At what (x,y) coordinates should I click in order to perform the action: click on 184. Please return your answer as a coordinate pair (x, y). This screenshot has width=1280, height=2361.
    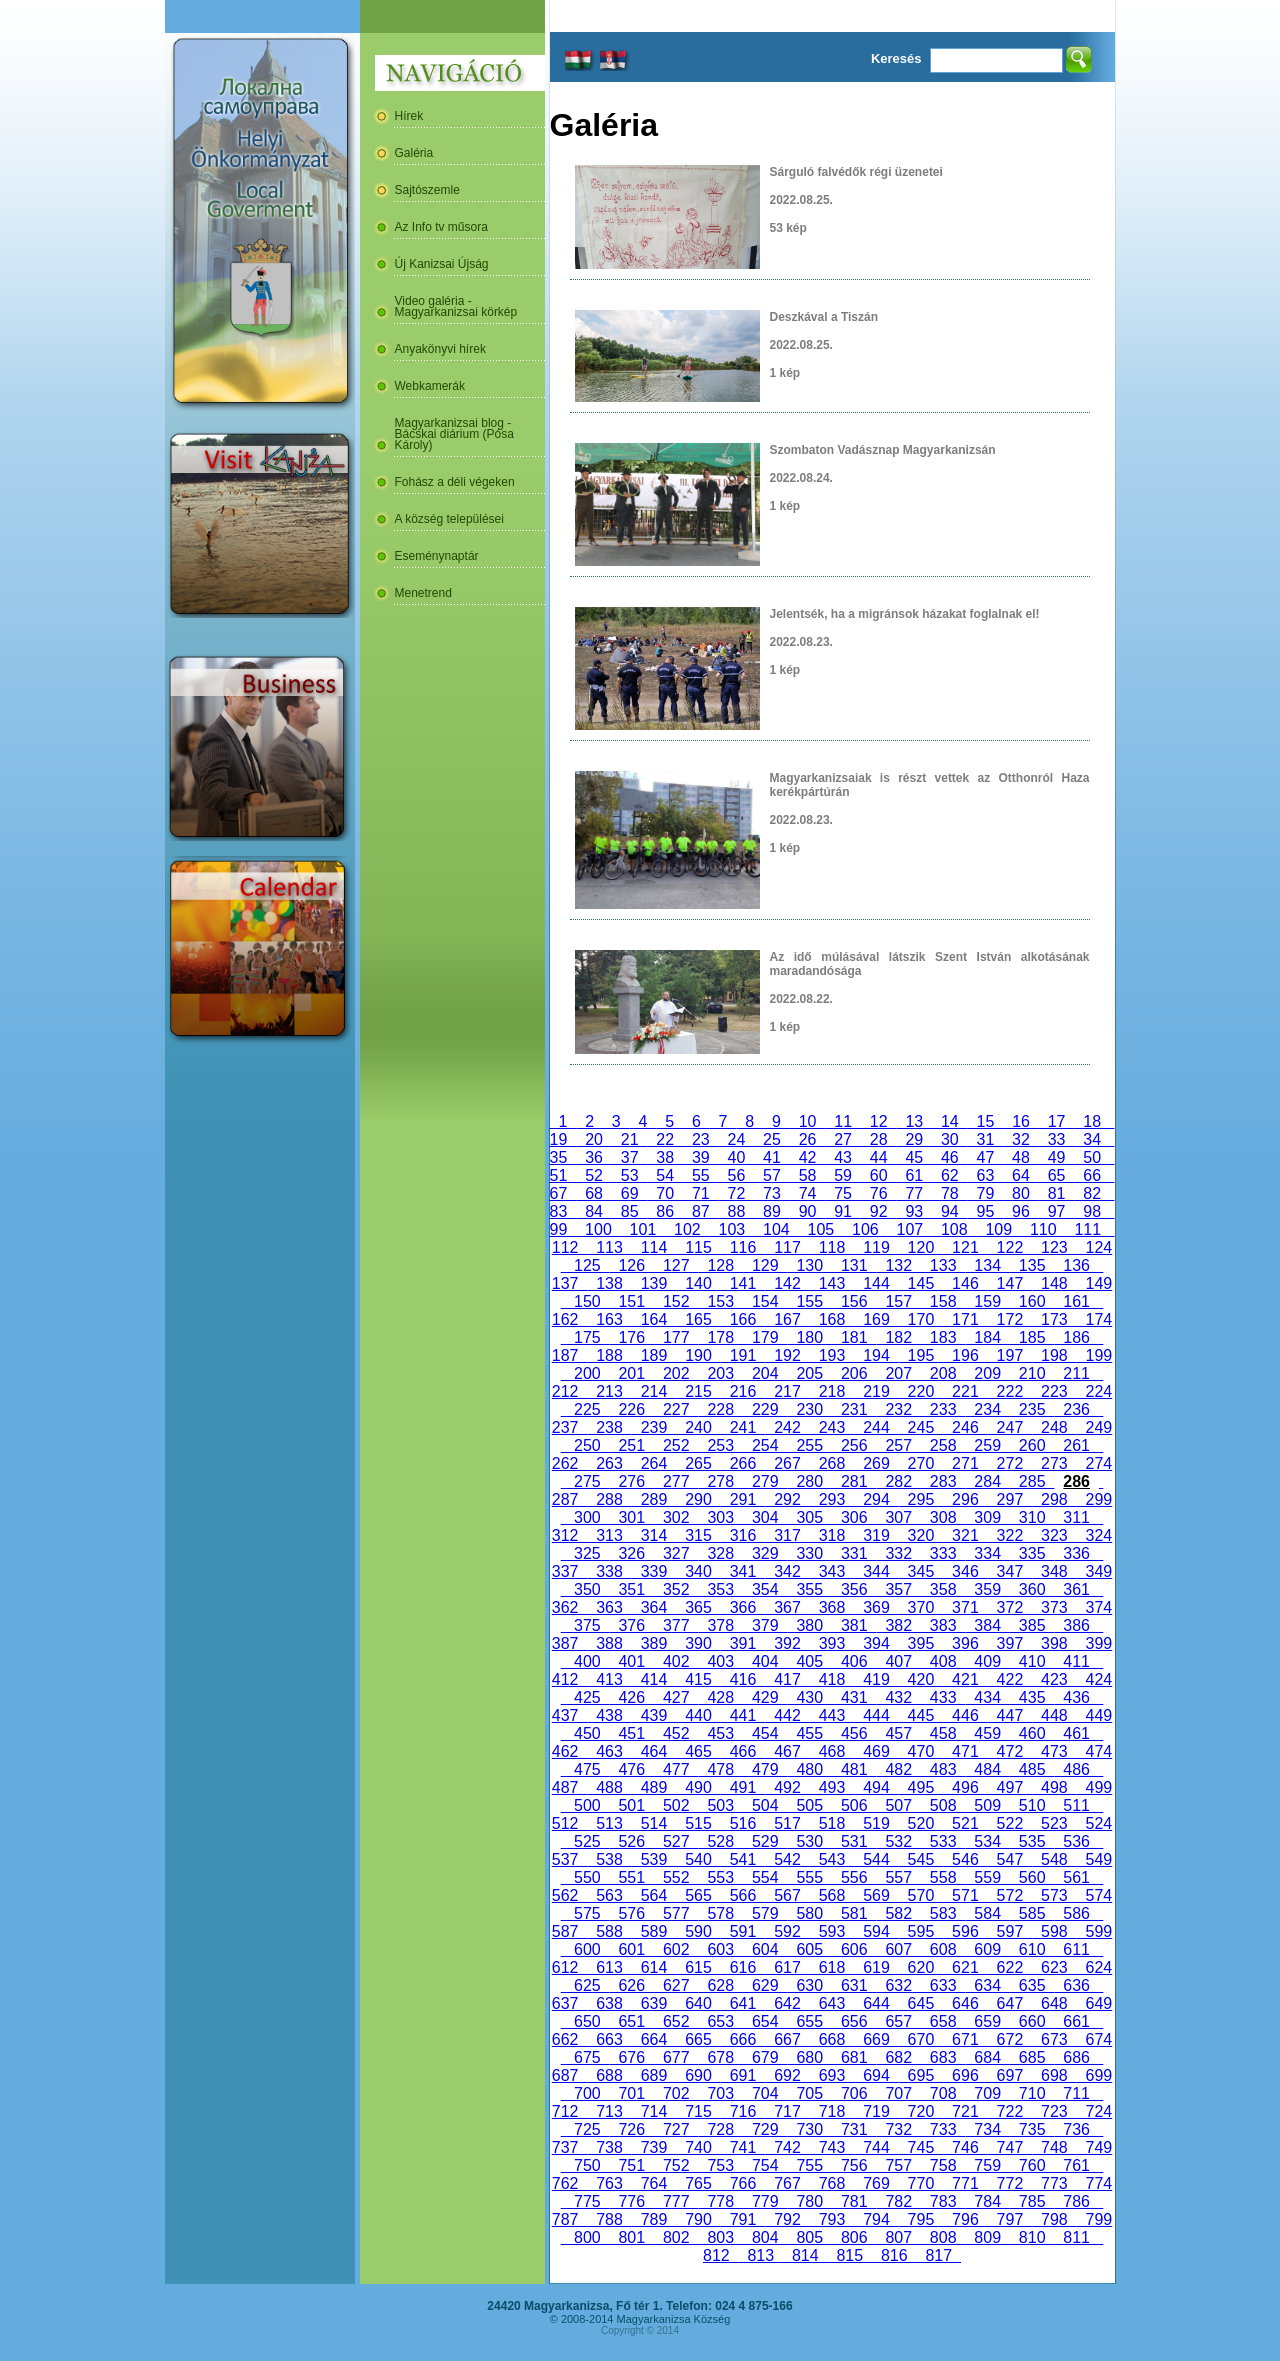
    Looking at the image, I should click on (987, 1337).